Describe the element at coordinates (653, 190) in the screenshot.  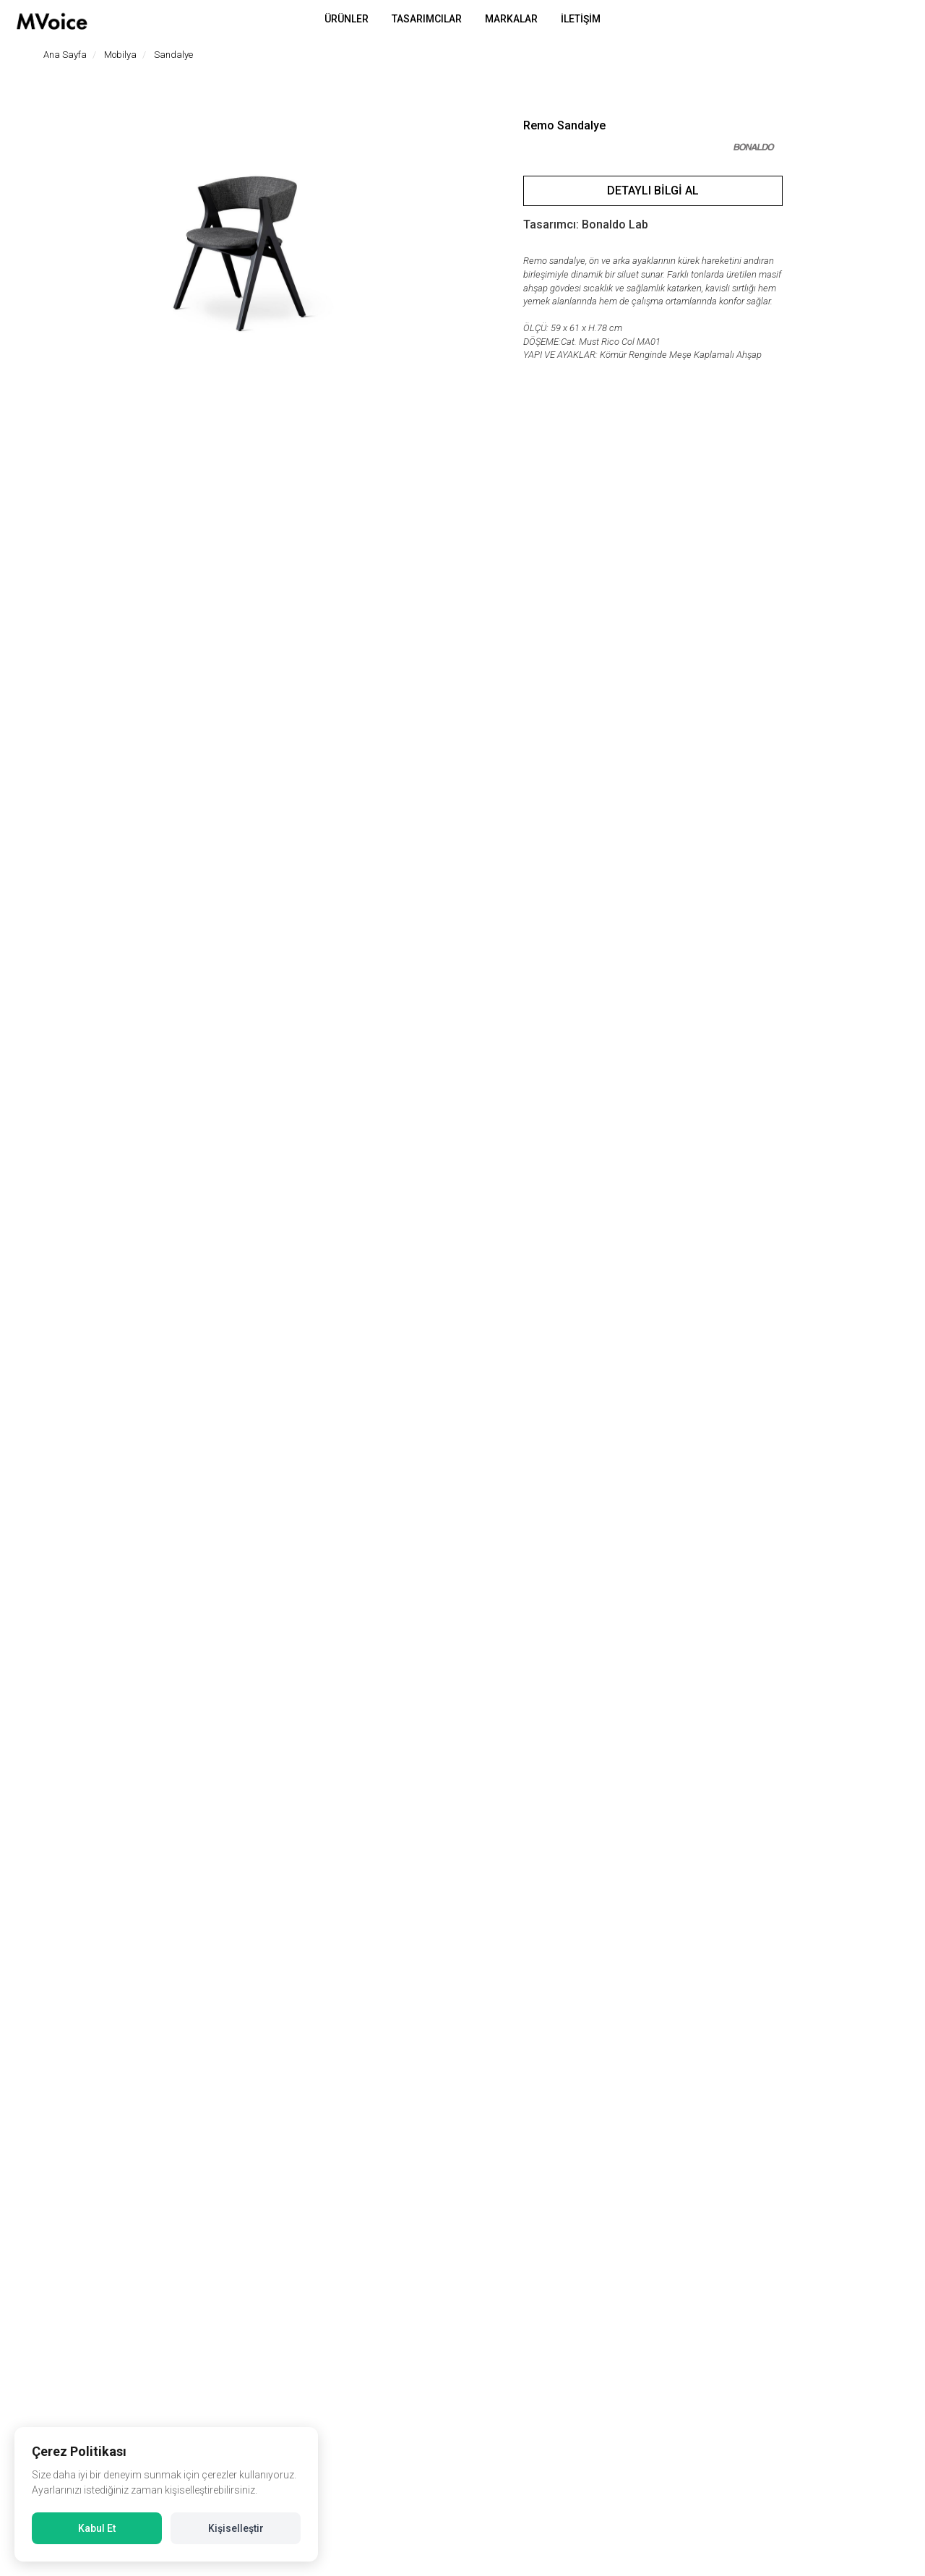
I see `Detaylı Bilgi Al` at that location.